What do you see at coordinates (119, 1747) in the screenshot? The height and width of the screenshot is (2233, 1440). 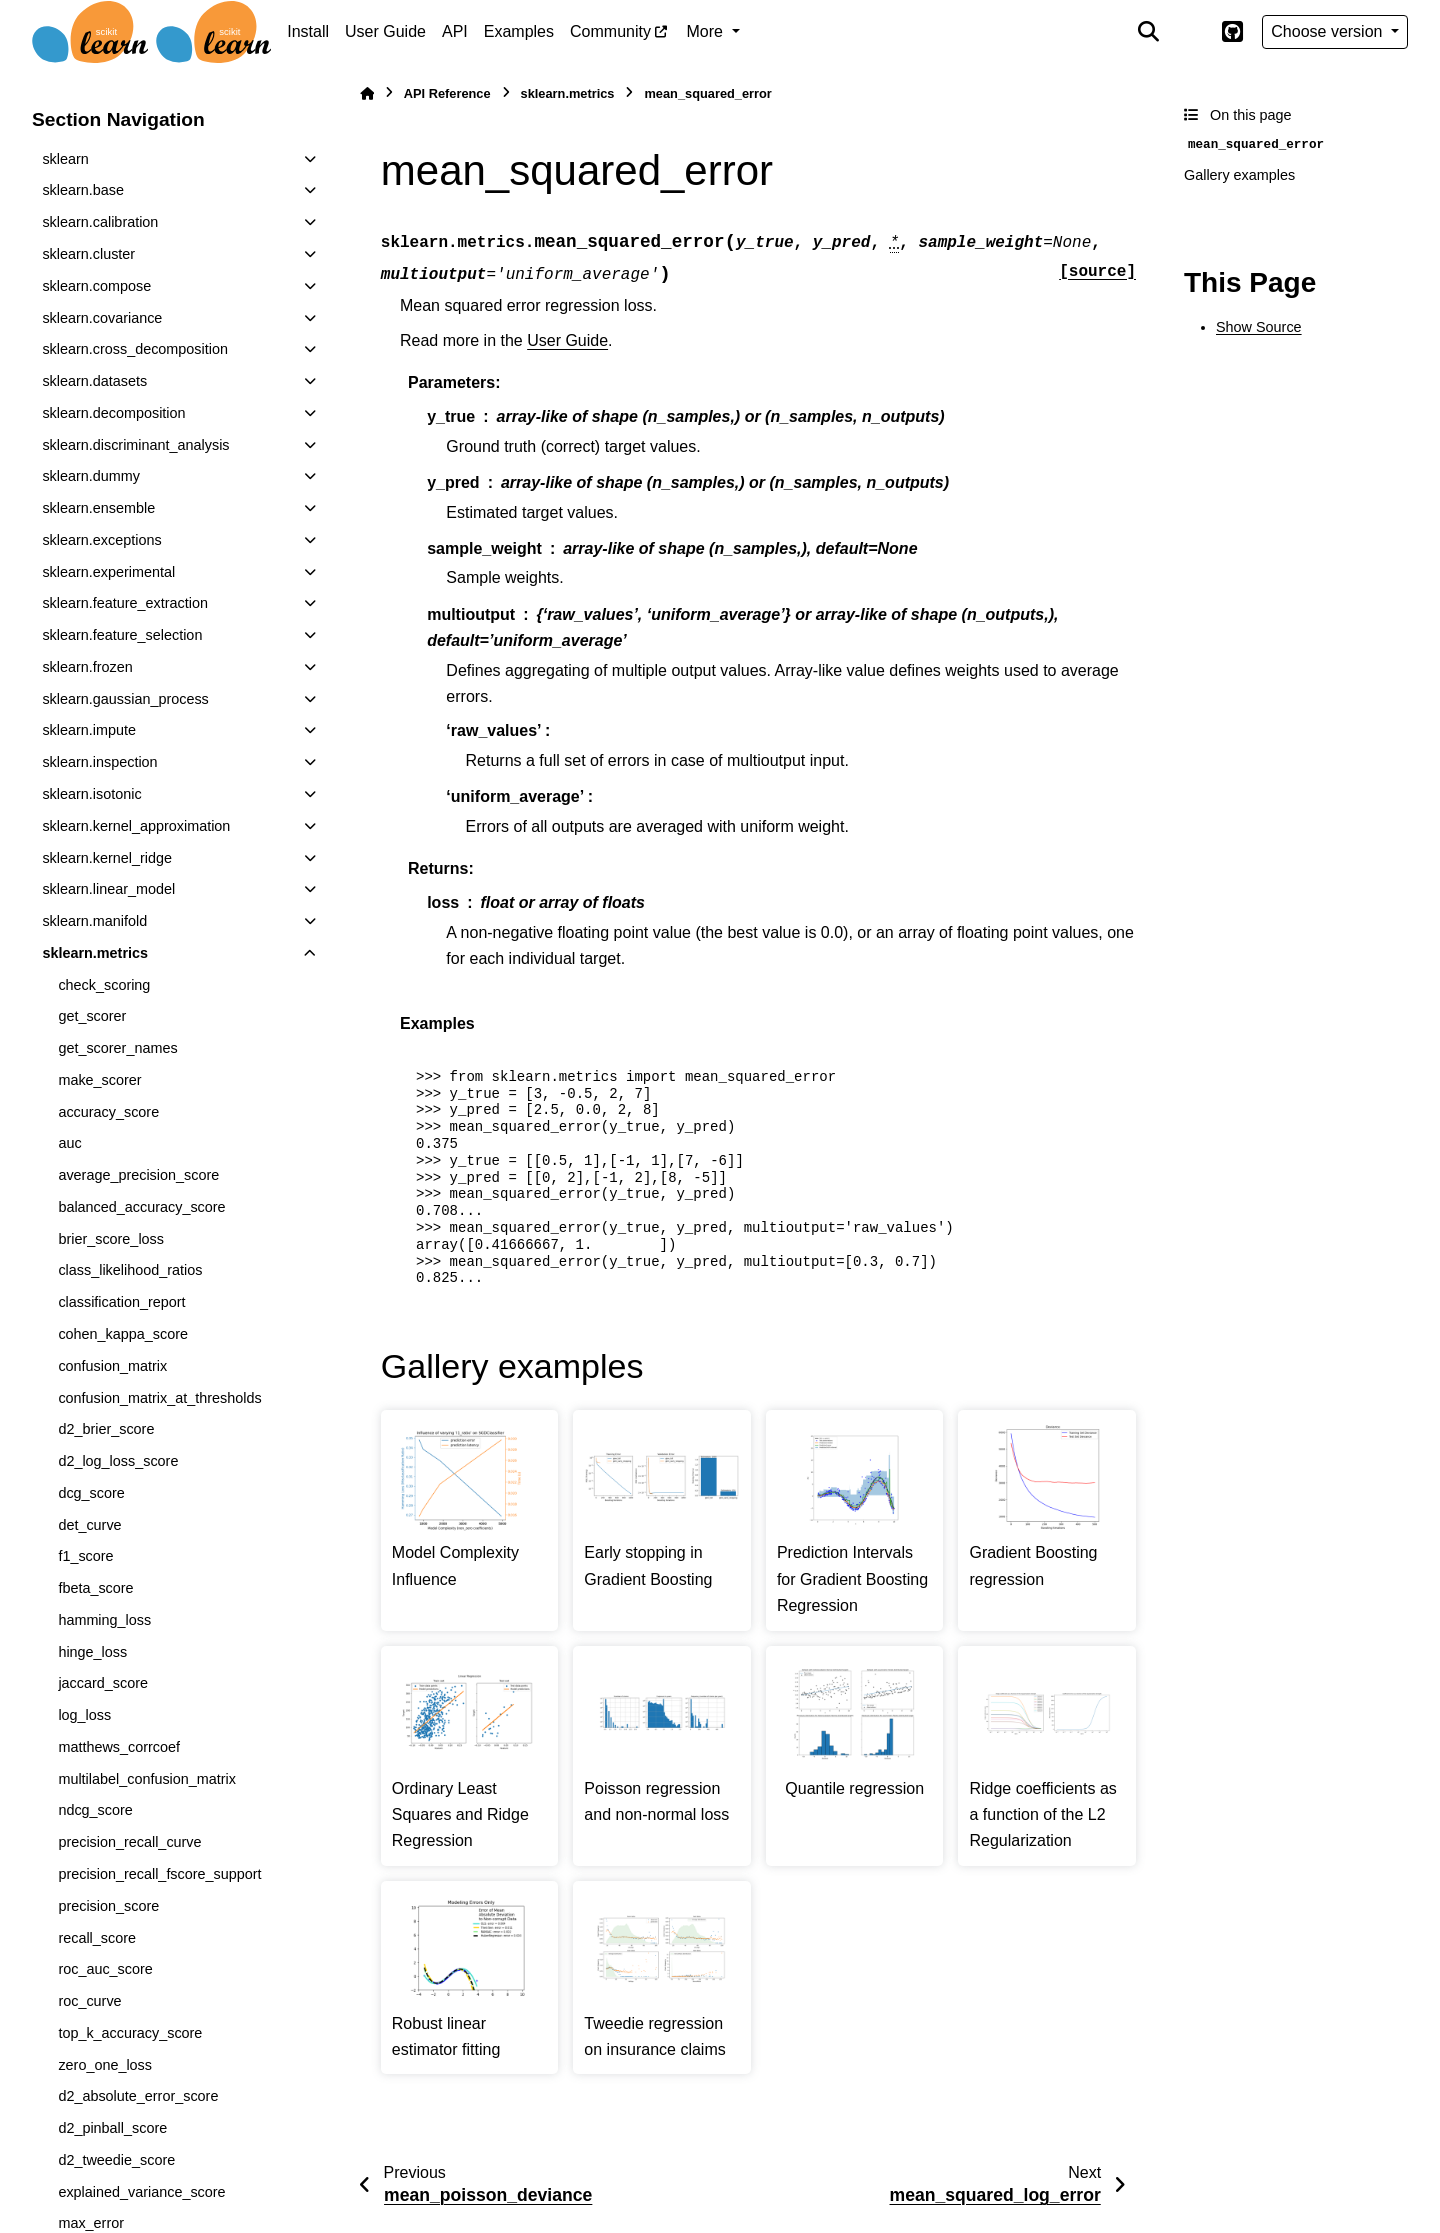 I see `matthews_corrcoef` at bounding box center [119, 1747].